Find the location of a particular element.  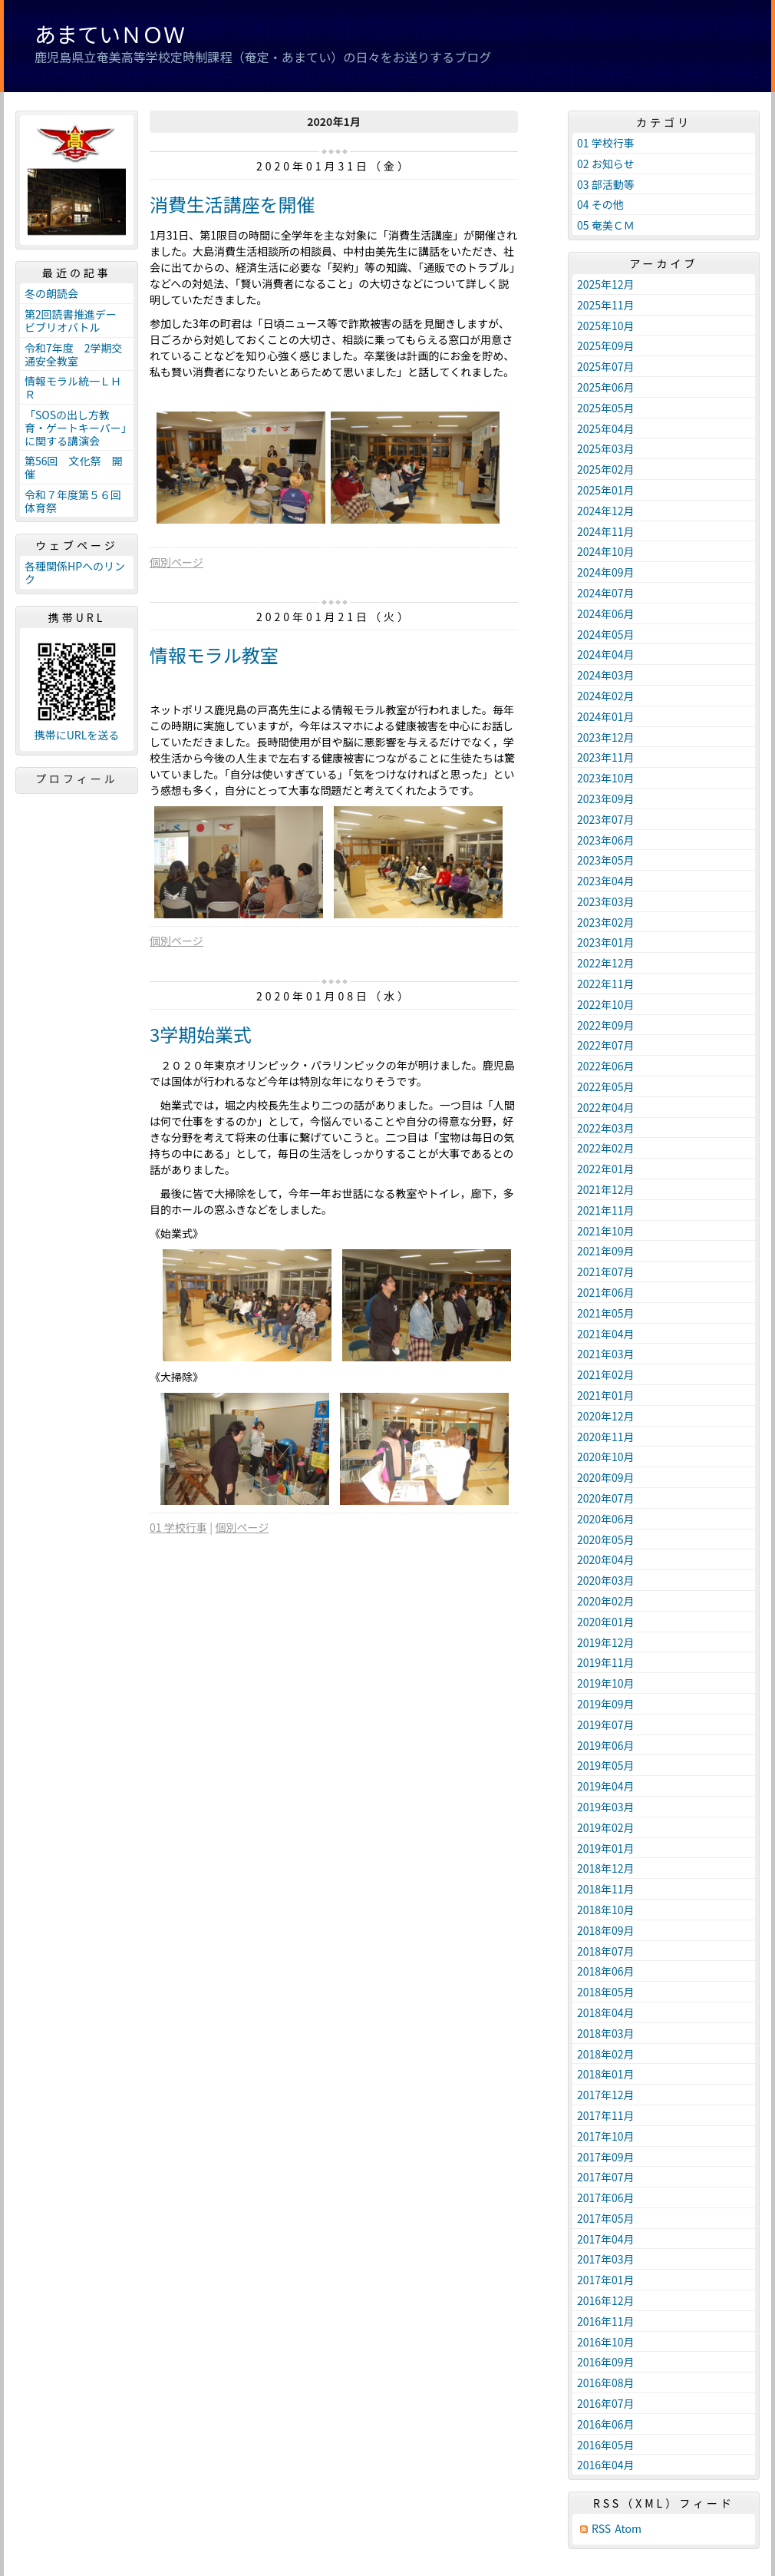

2022年04月 is located at coordinates (606, 1107).